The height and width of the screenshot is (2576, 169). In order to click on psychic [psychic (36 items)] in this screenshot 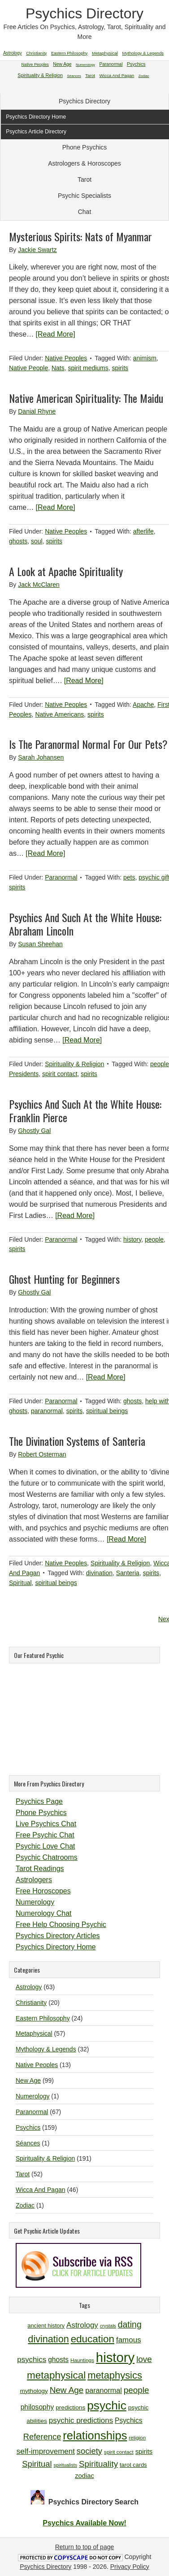, I will do `click(106, 2405)`.